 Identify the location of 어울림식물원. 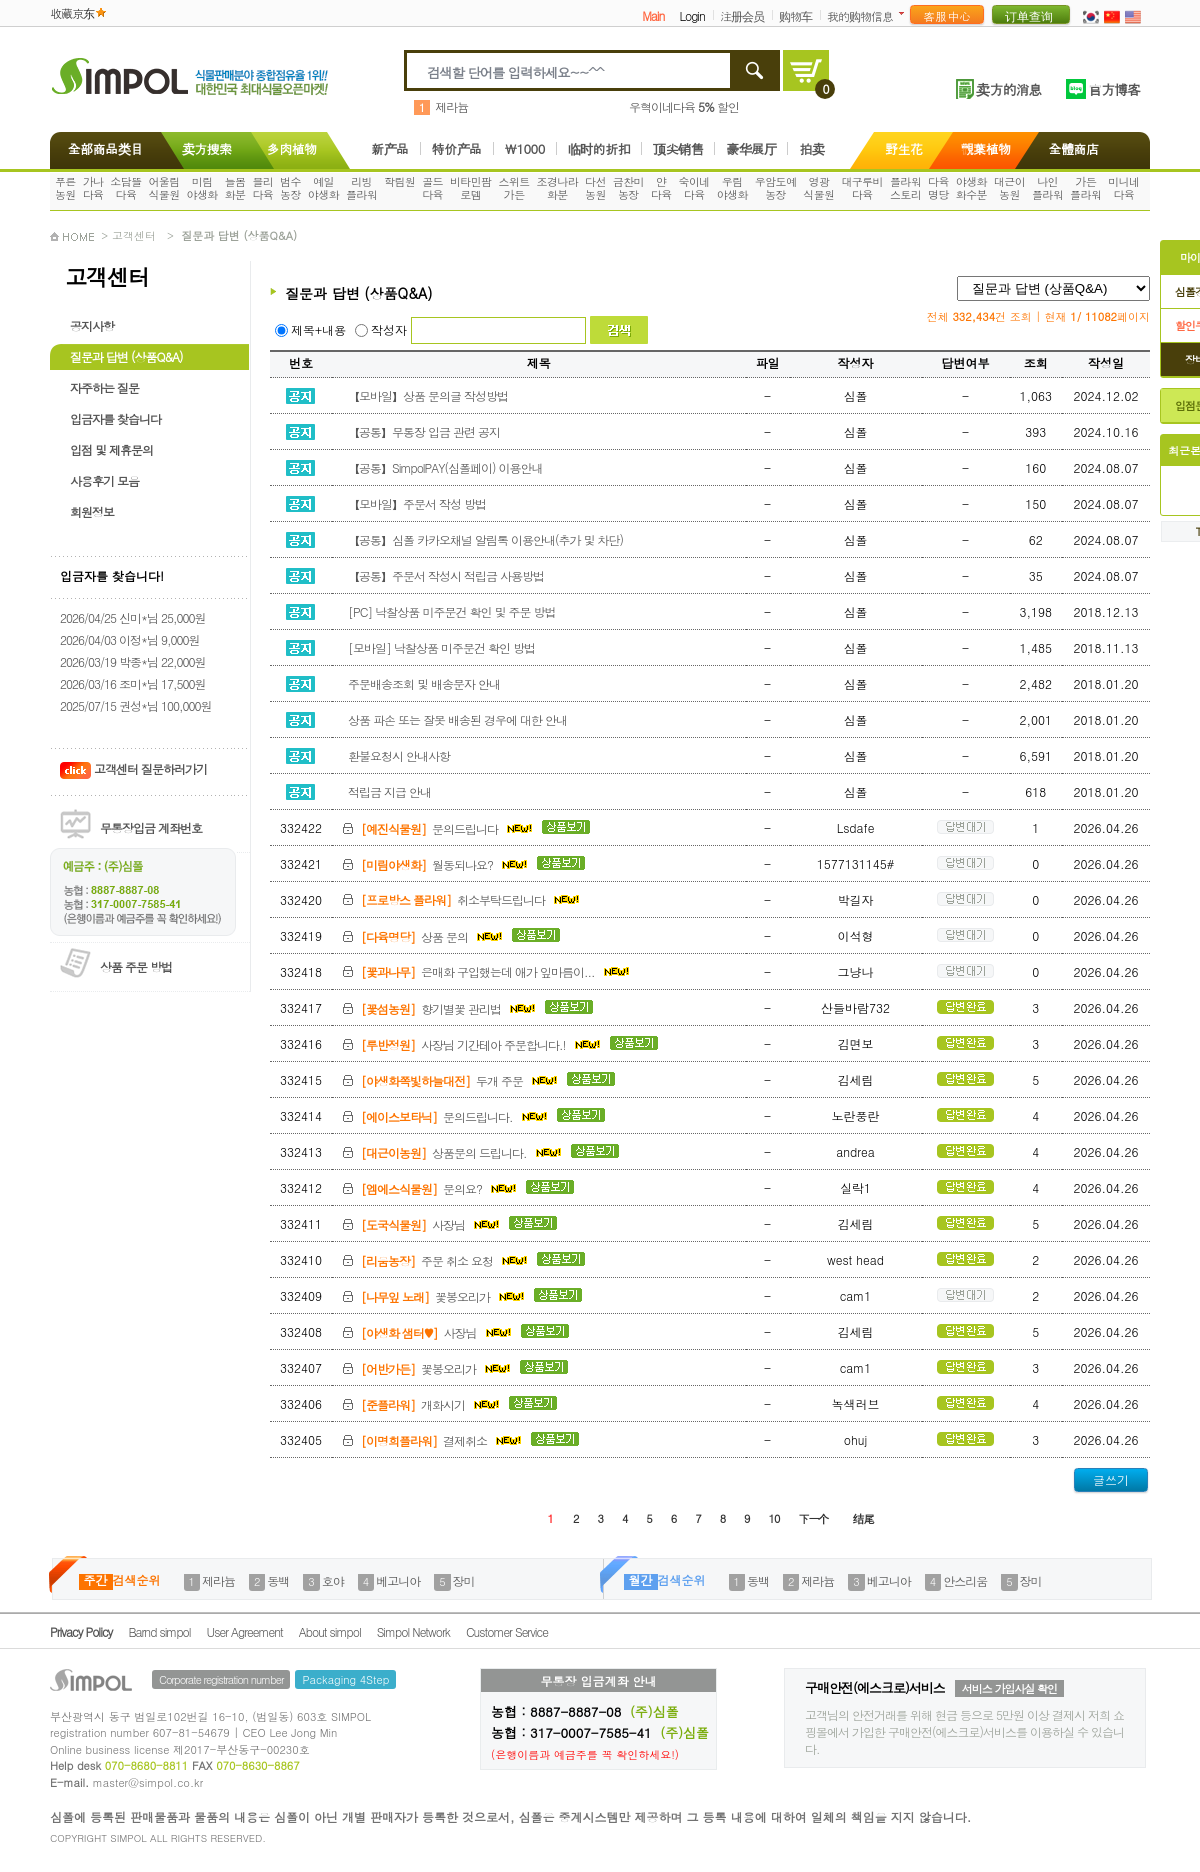
(163, 188).